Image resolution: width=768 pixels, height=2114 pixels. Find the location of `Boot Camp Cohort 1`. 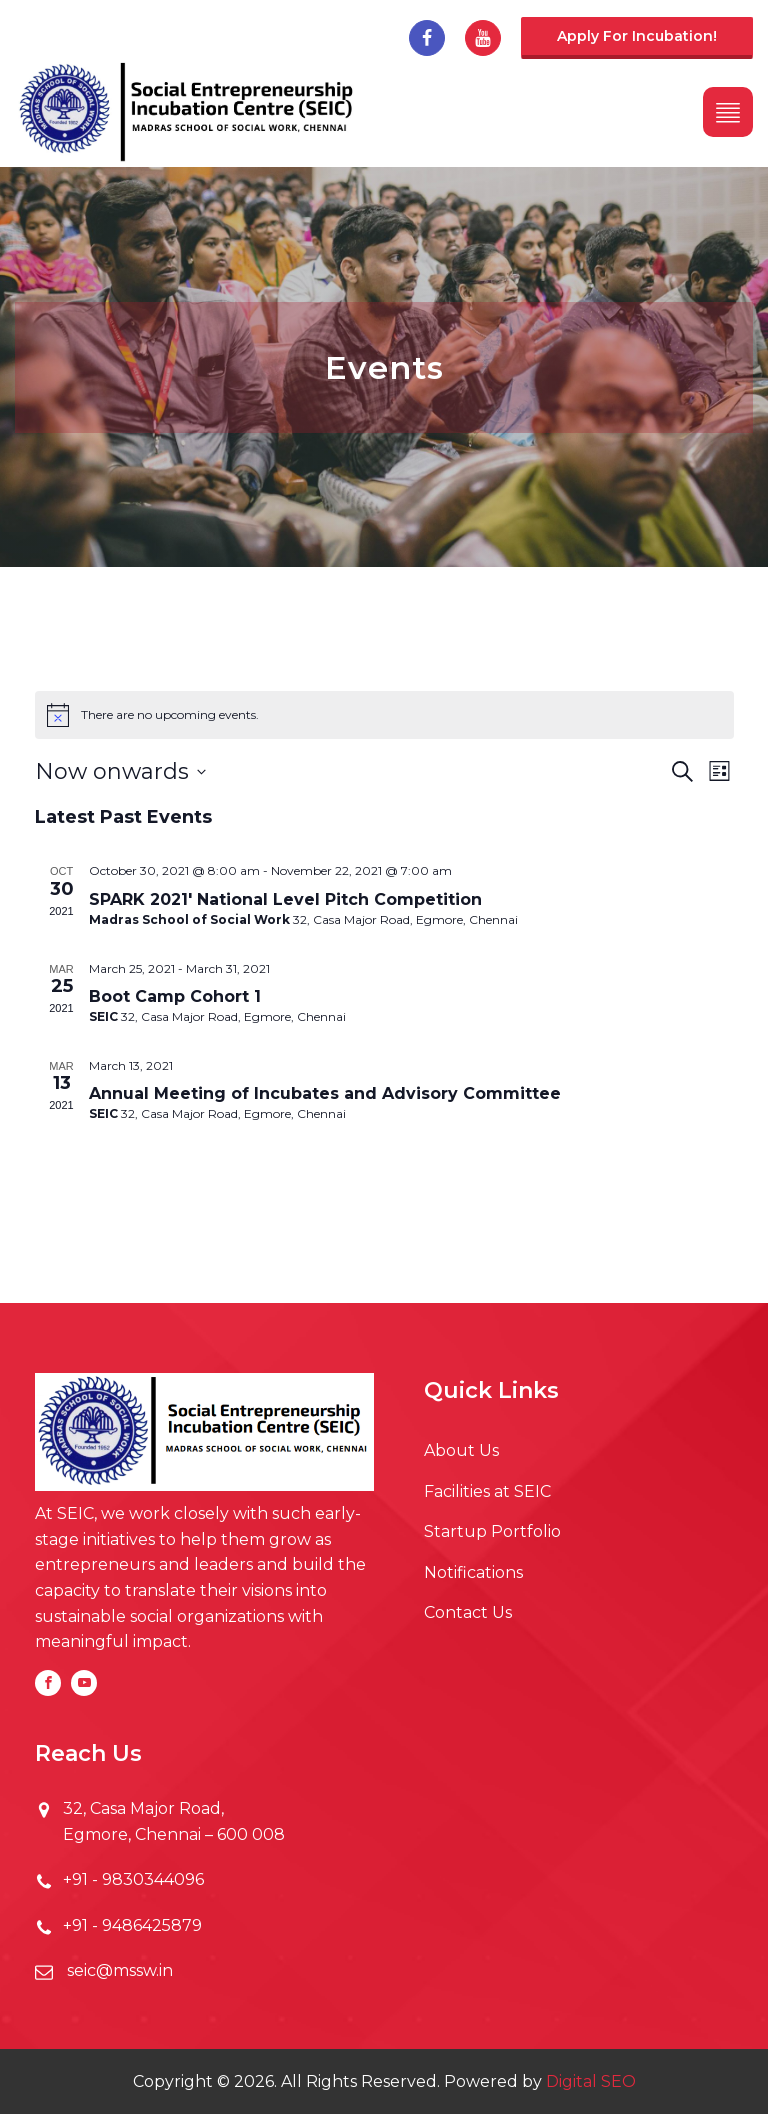

Boot Camp Cohort 1 is located at coordinates (175, 996).